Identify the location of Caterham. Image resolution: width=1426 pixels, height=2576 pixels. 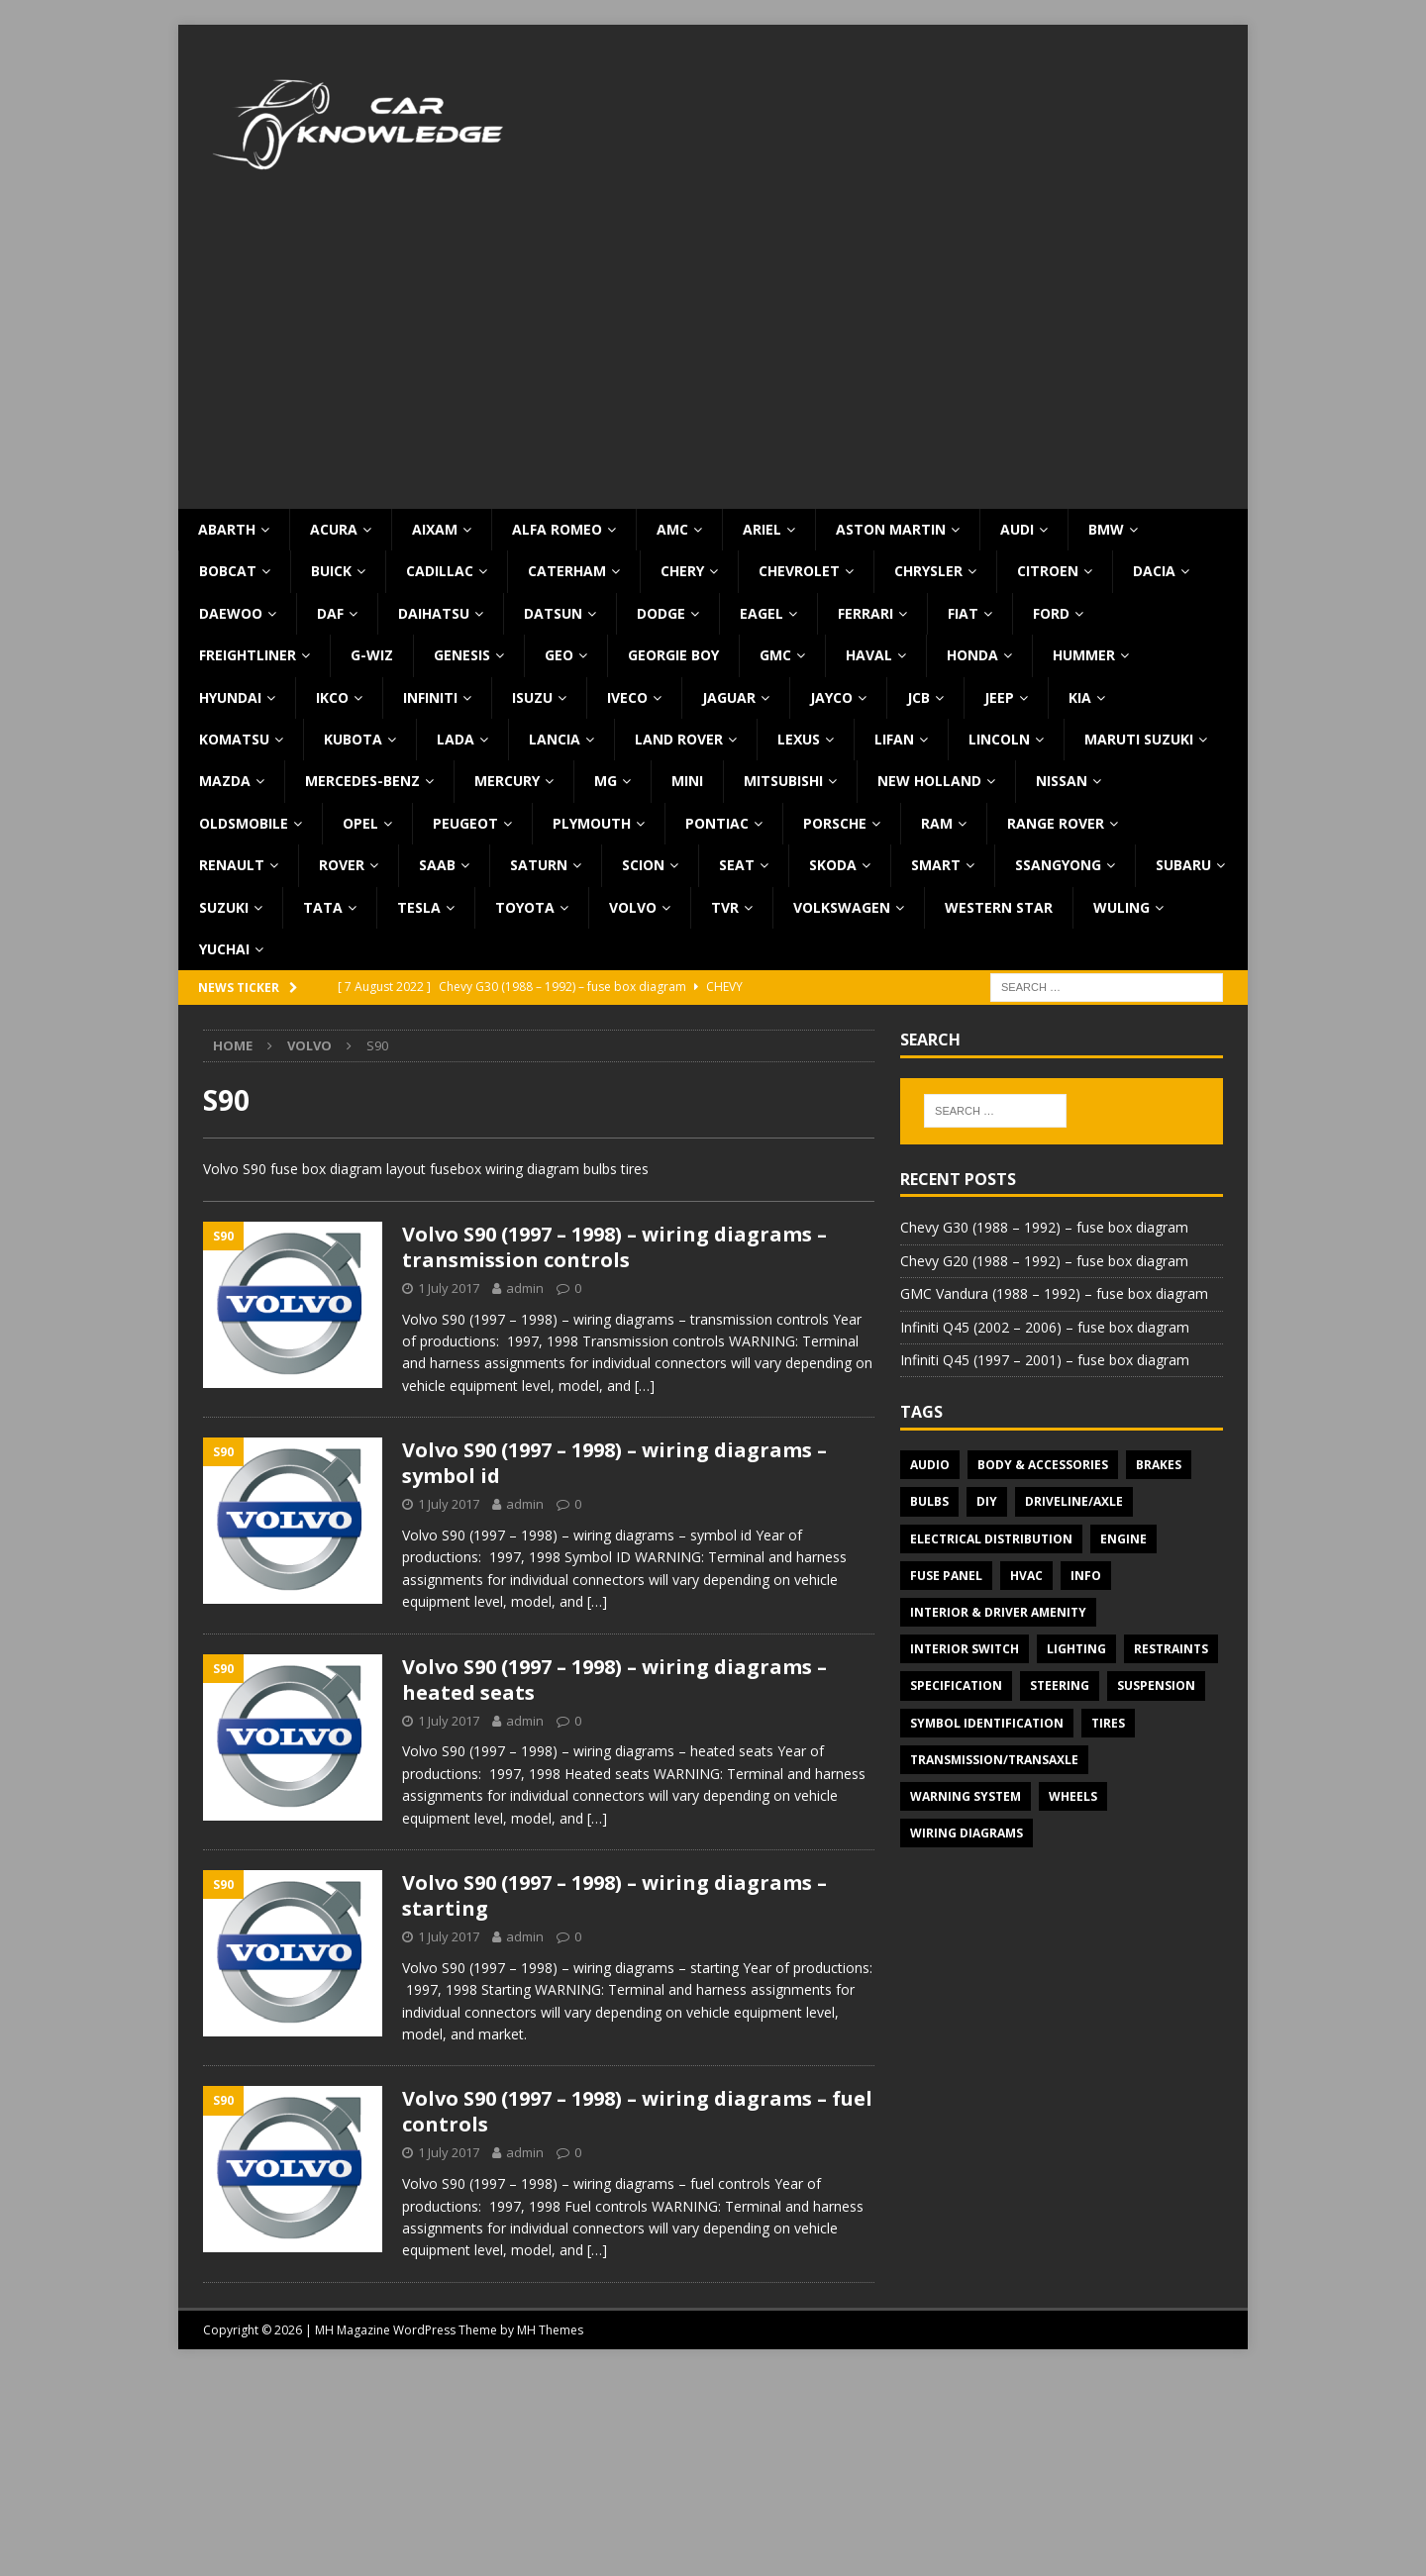
(567, 570).